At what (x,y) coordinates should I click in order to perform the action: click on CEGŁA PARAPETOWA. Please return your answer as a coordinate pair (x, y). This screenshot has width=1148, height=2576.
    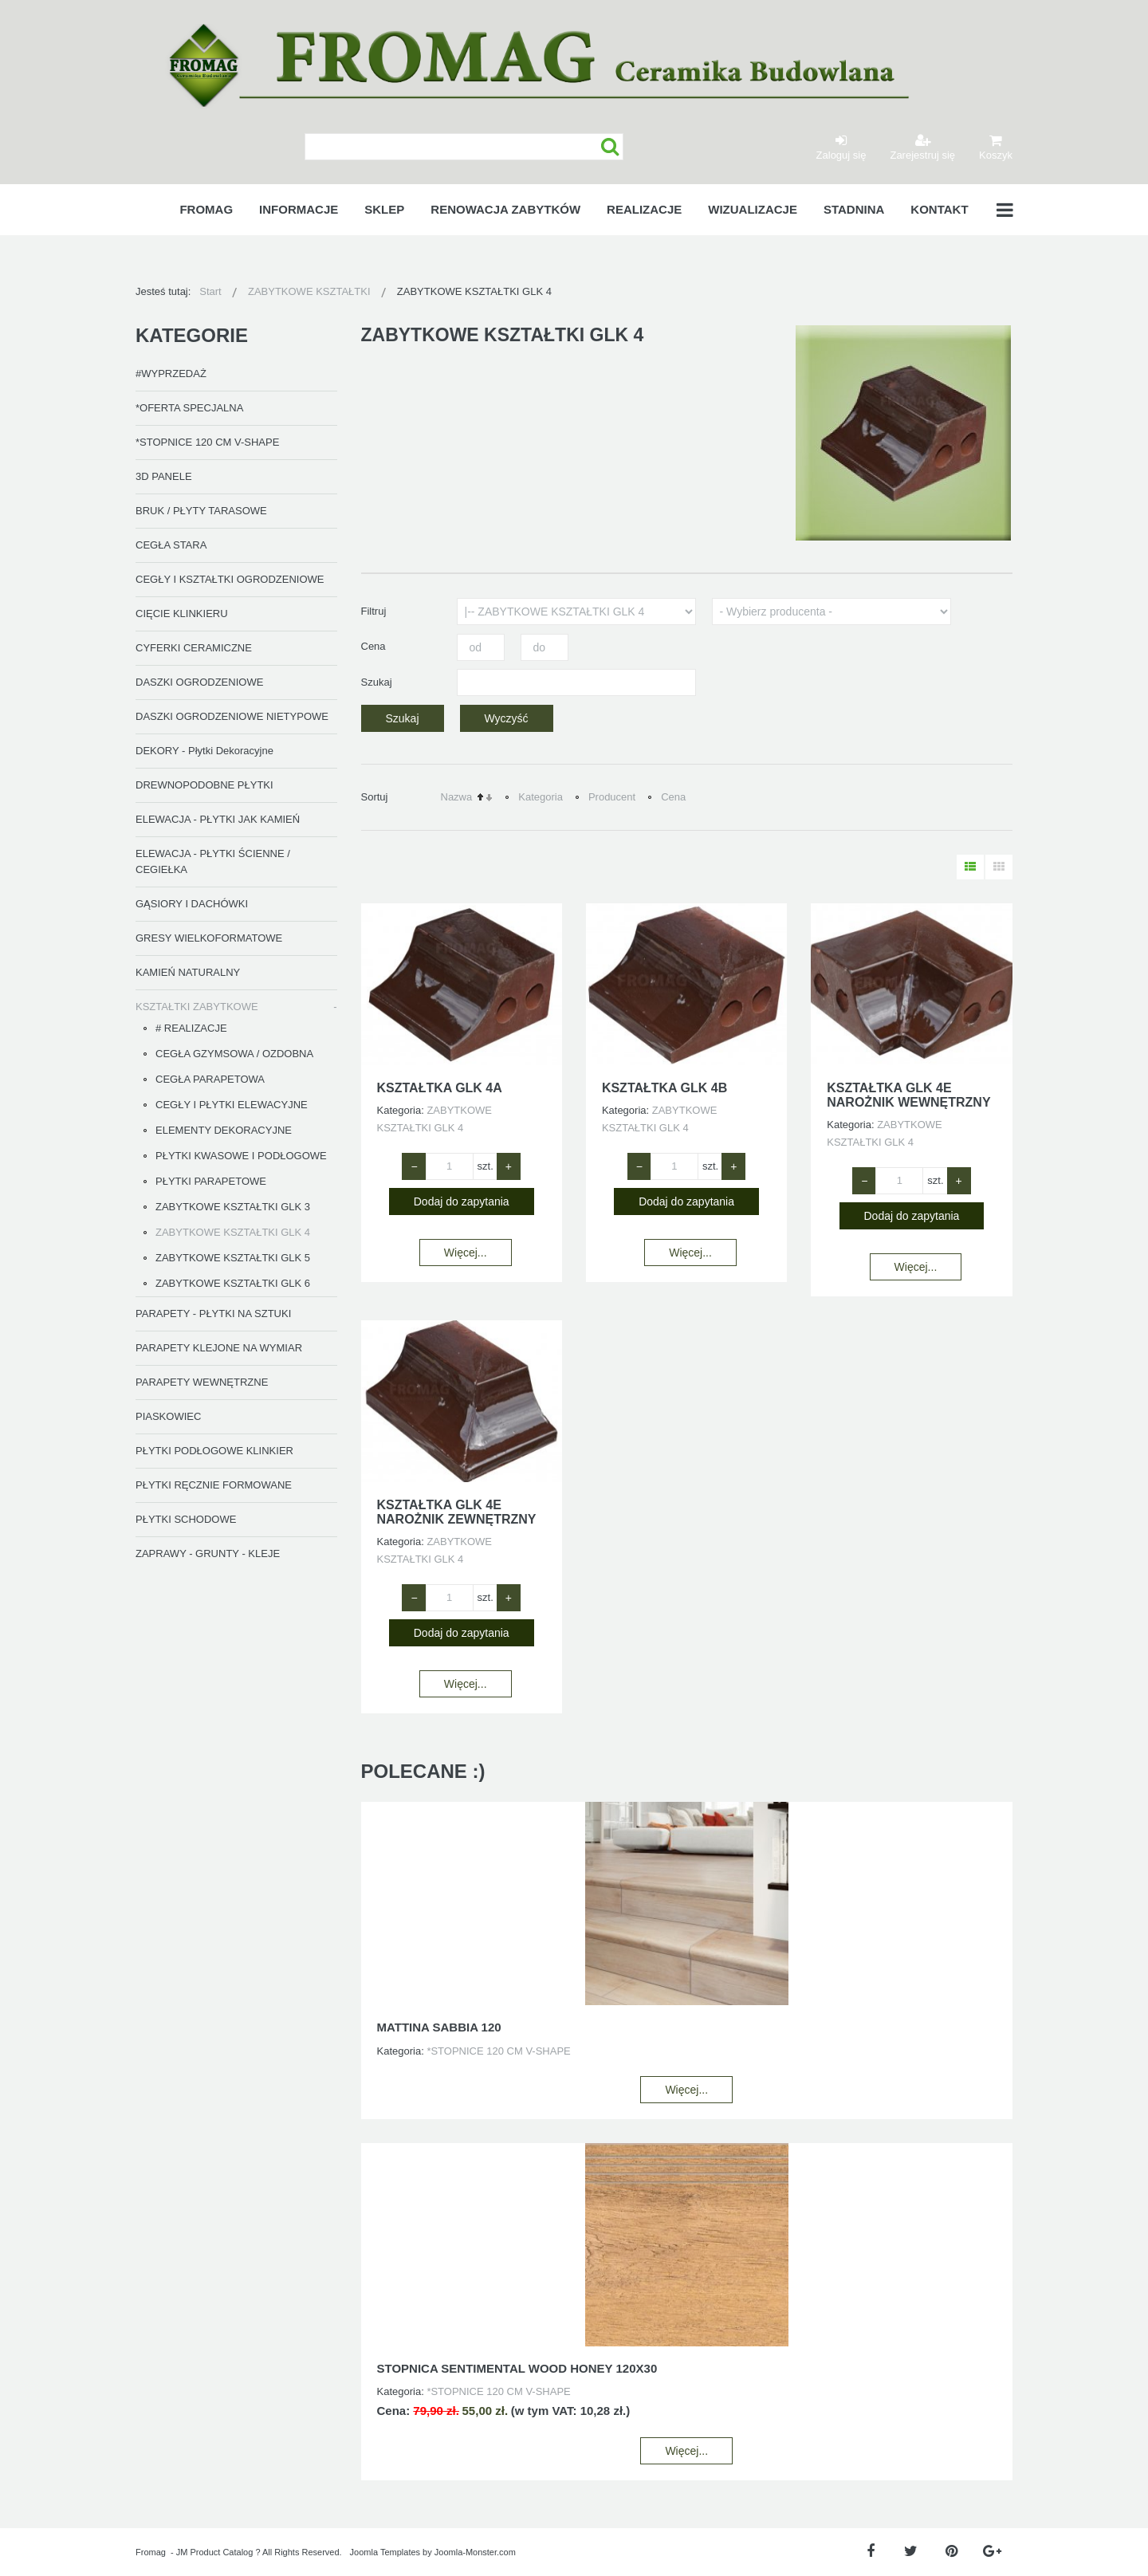
    Looking at the image, I should click on (210, 1079).